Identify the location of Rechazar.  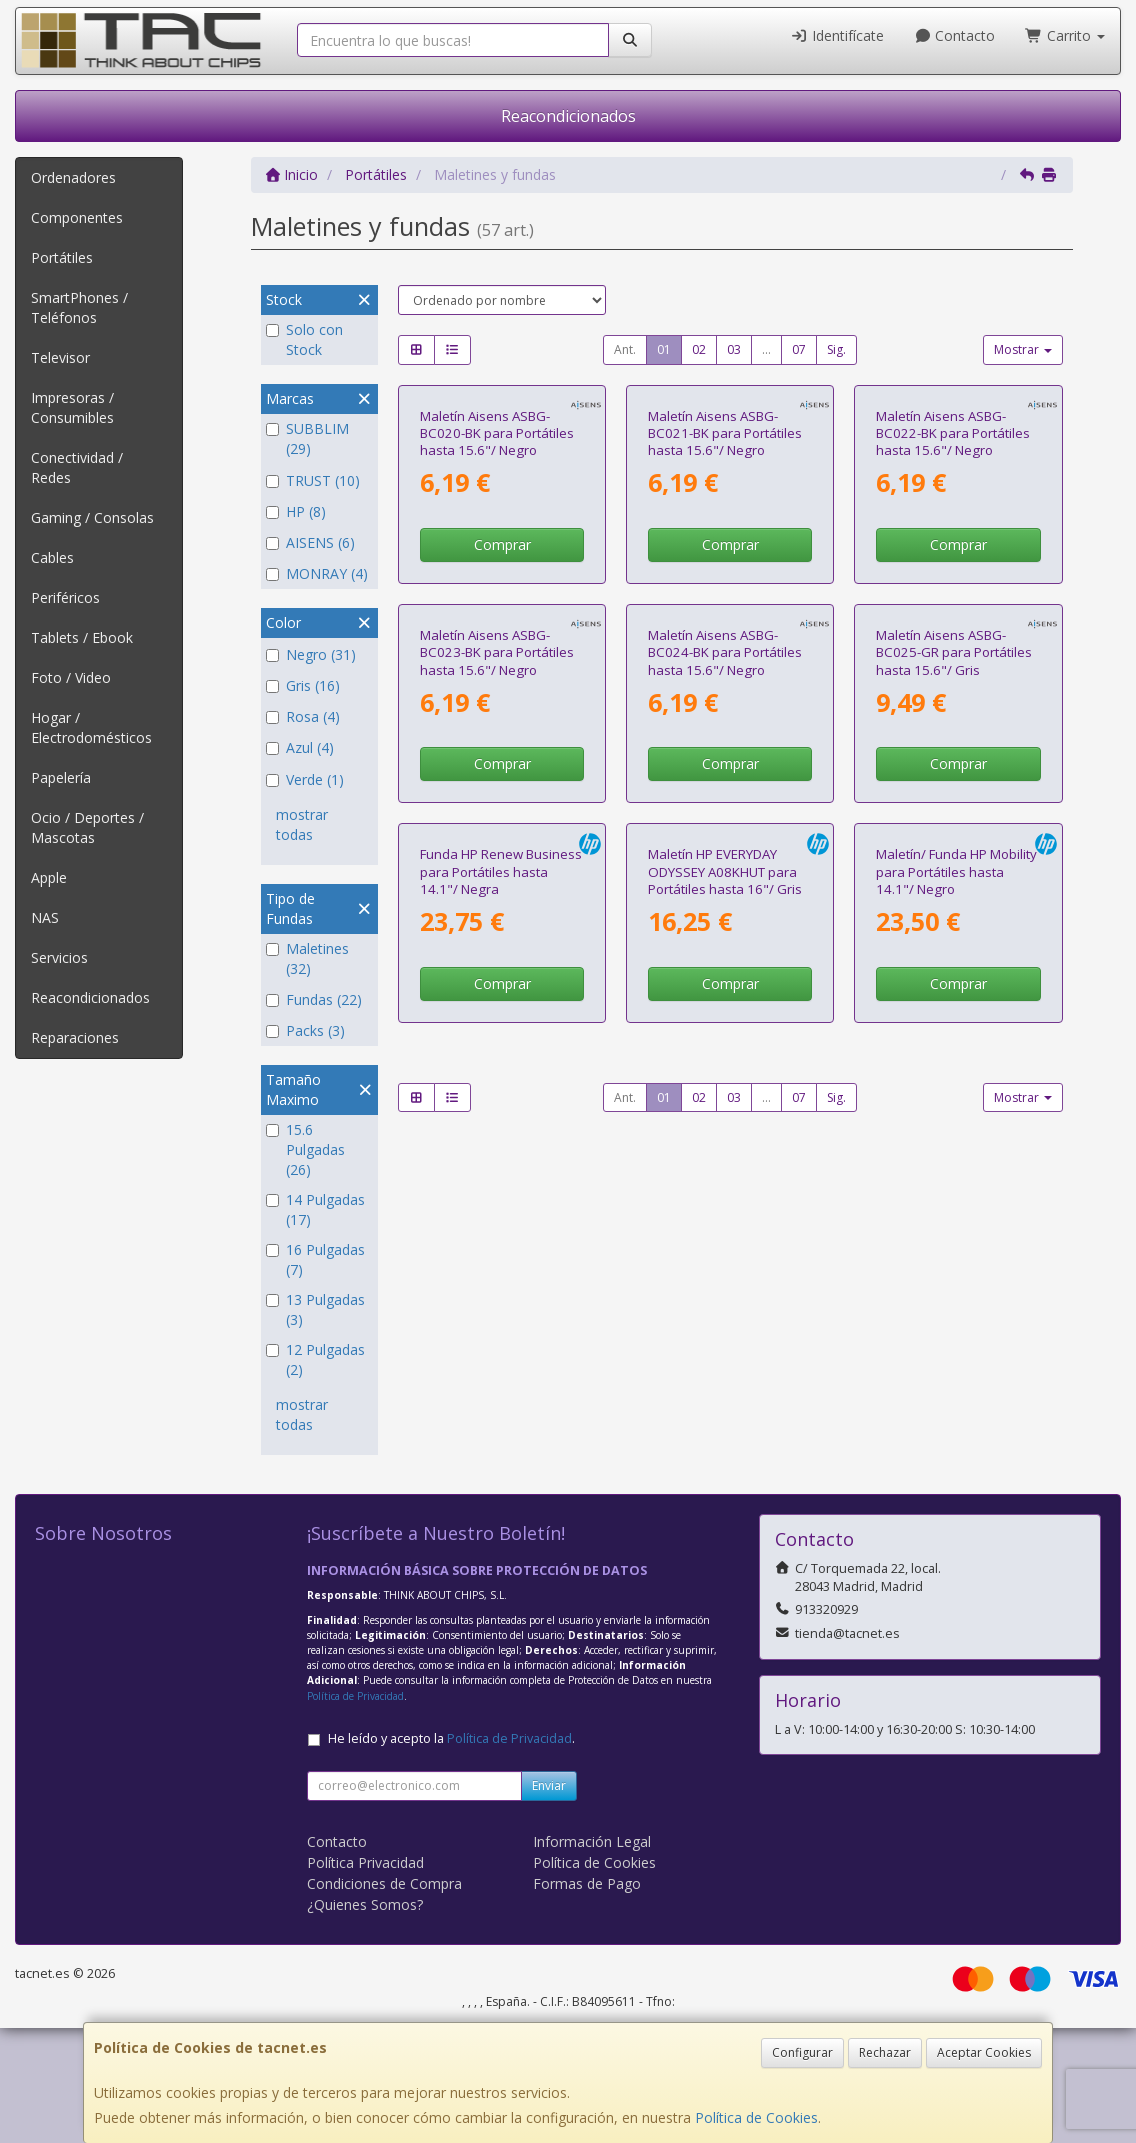
(885, 2052).